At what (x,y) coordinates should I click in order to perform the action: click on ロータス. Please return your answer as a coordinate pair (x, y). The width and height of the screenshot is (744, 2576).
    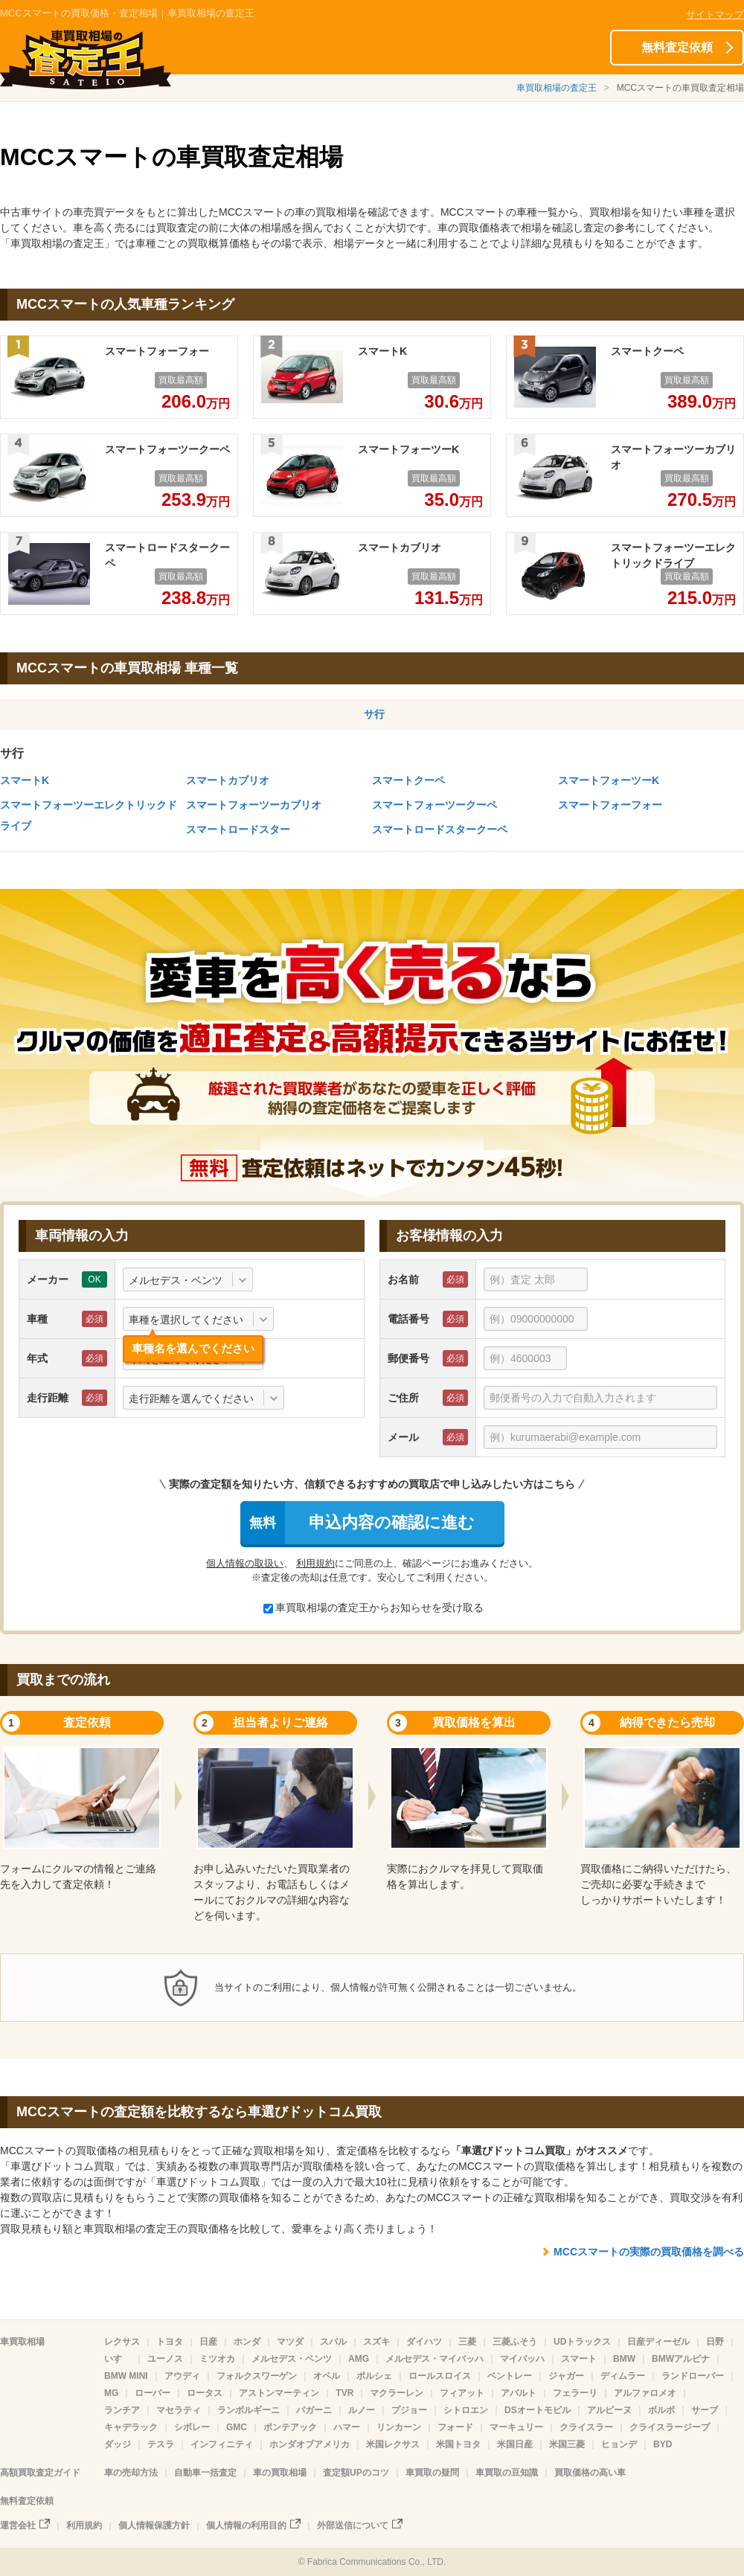
    Looking at the image, I should click on (204, 2393).